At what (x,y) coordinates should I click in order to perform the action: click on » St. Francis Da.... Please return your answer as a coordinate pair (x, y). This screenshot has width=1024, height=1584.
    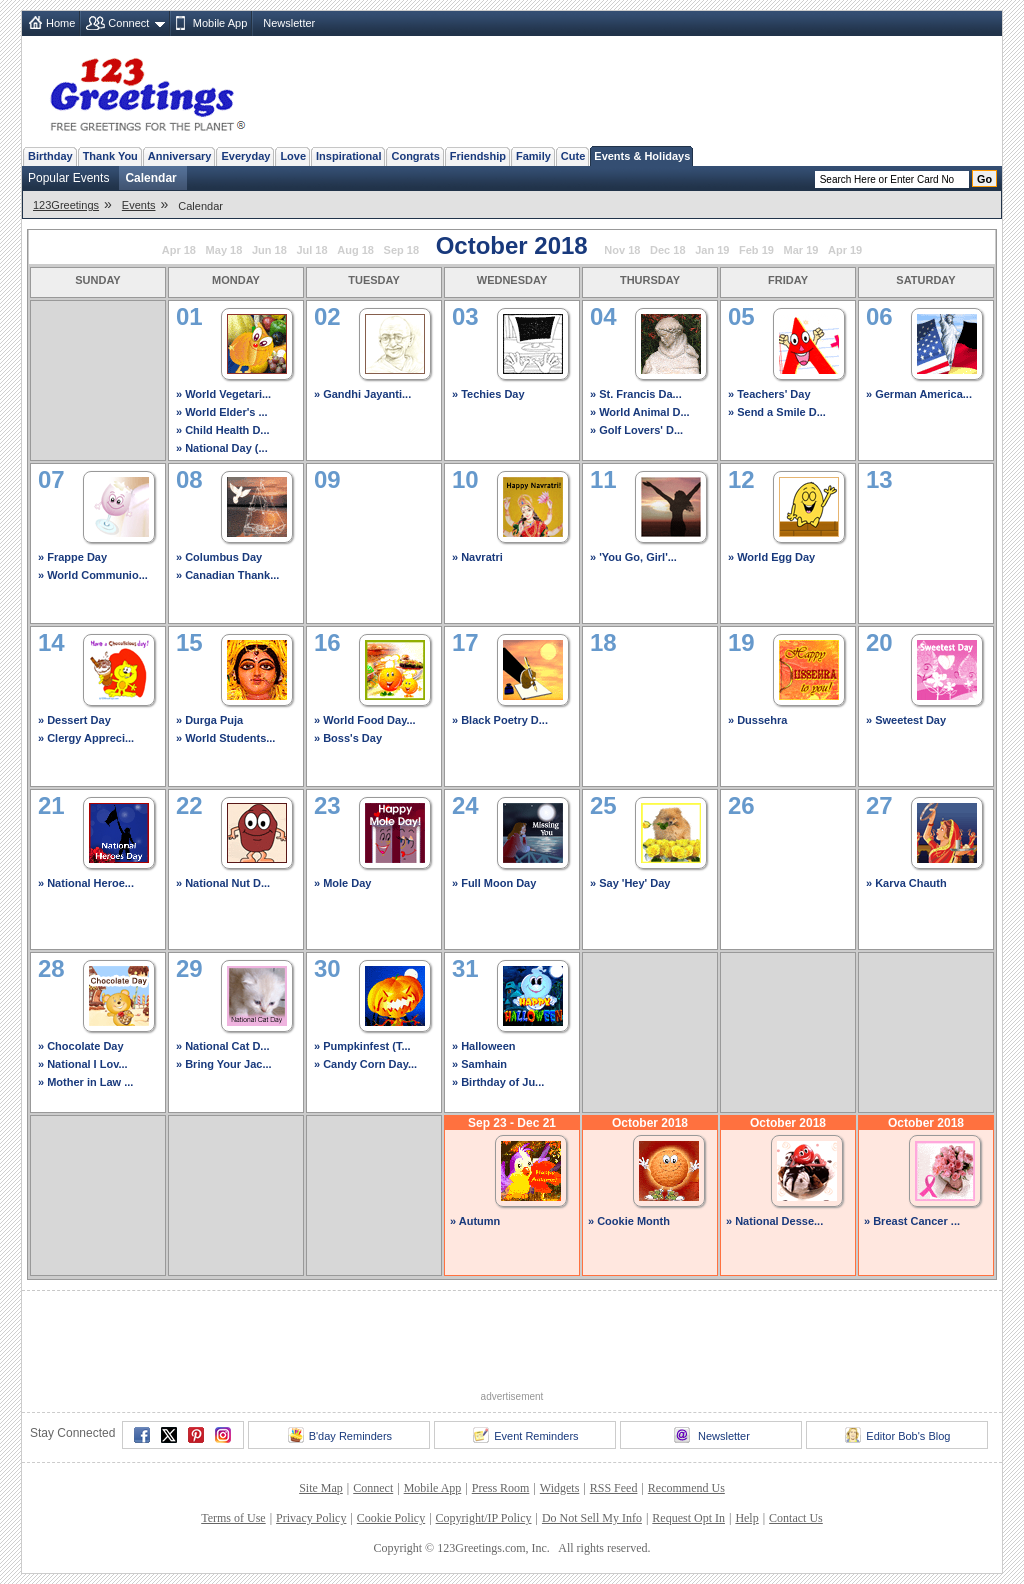
    Looking at the image, I should click on (636, 394).